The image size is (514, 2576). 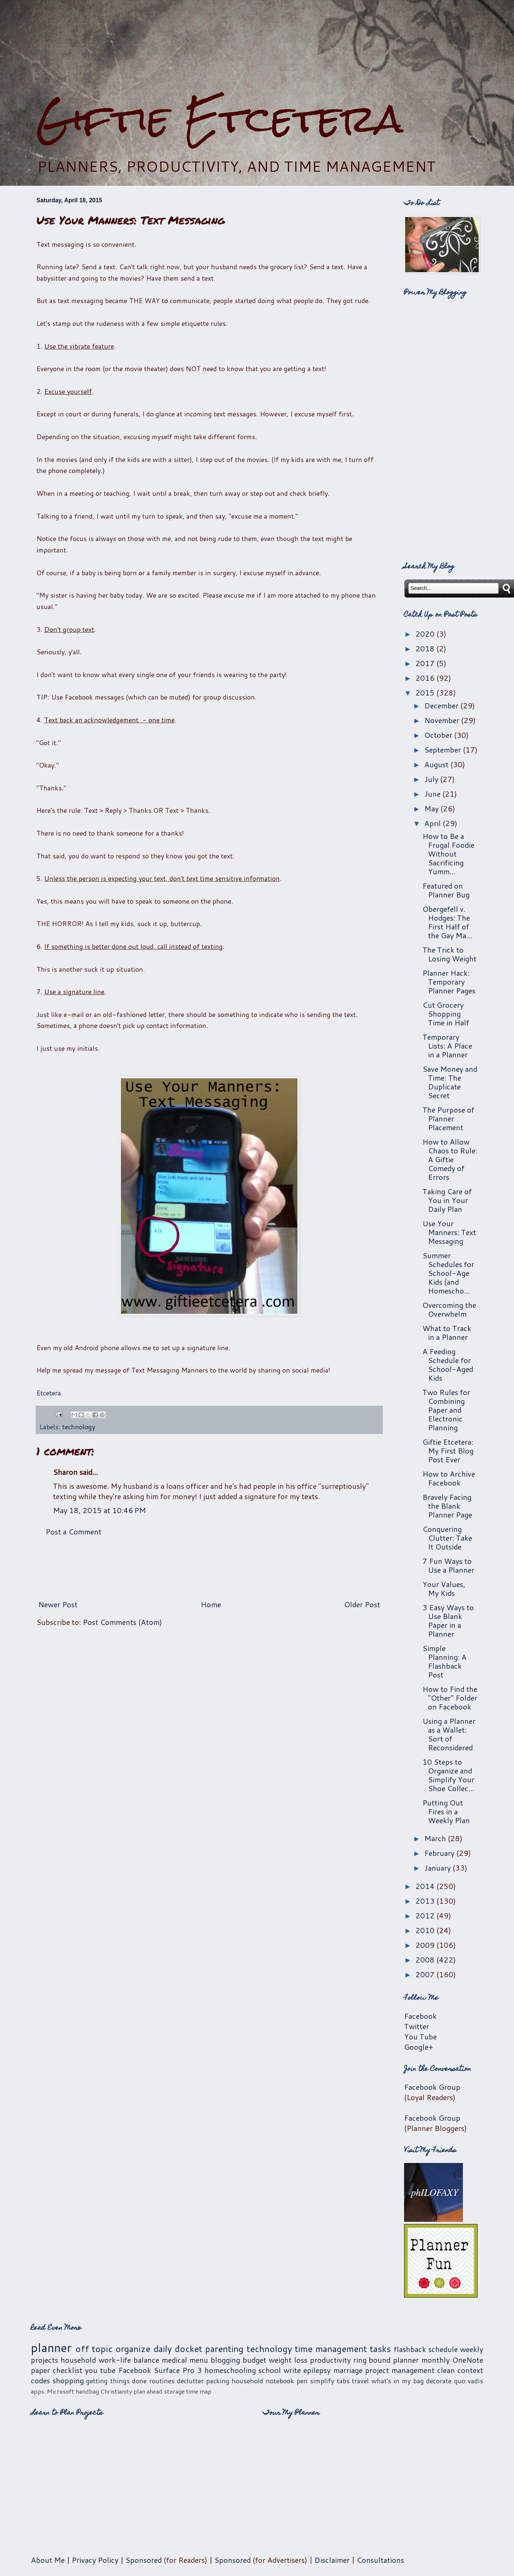 What do you see at coordinates (217, 2380) in the screenshot?
I see `packing` at bounding box center [217, 2380].